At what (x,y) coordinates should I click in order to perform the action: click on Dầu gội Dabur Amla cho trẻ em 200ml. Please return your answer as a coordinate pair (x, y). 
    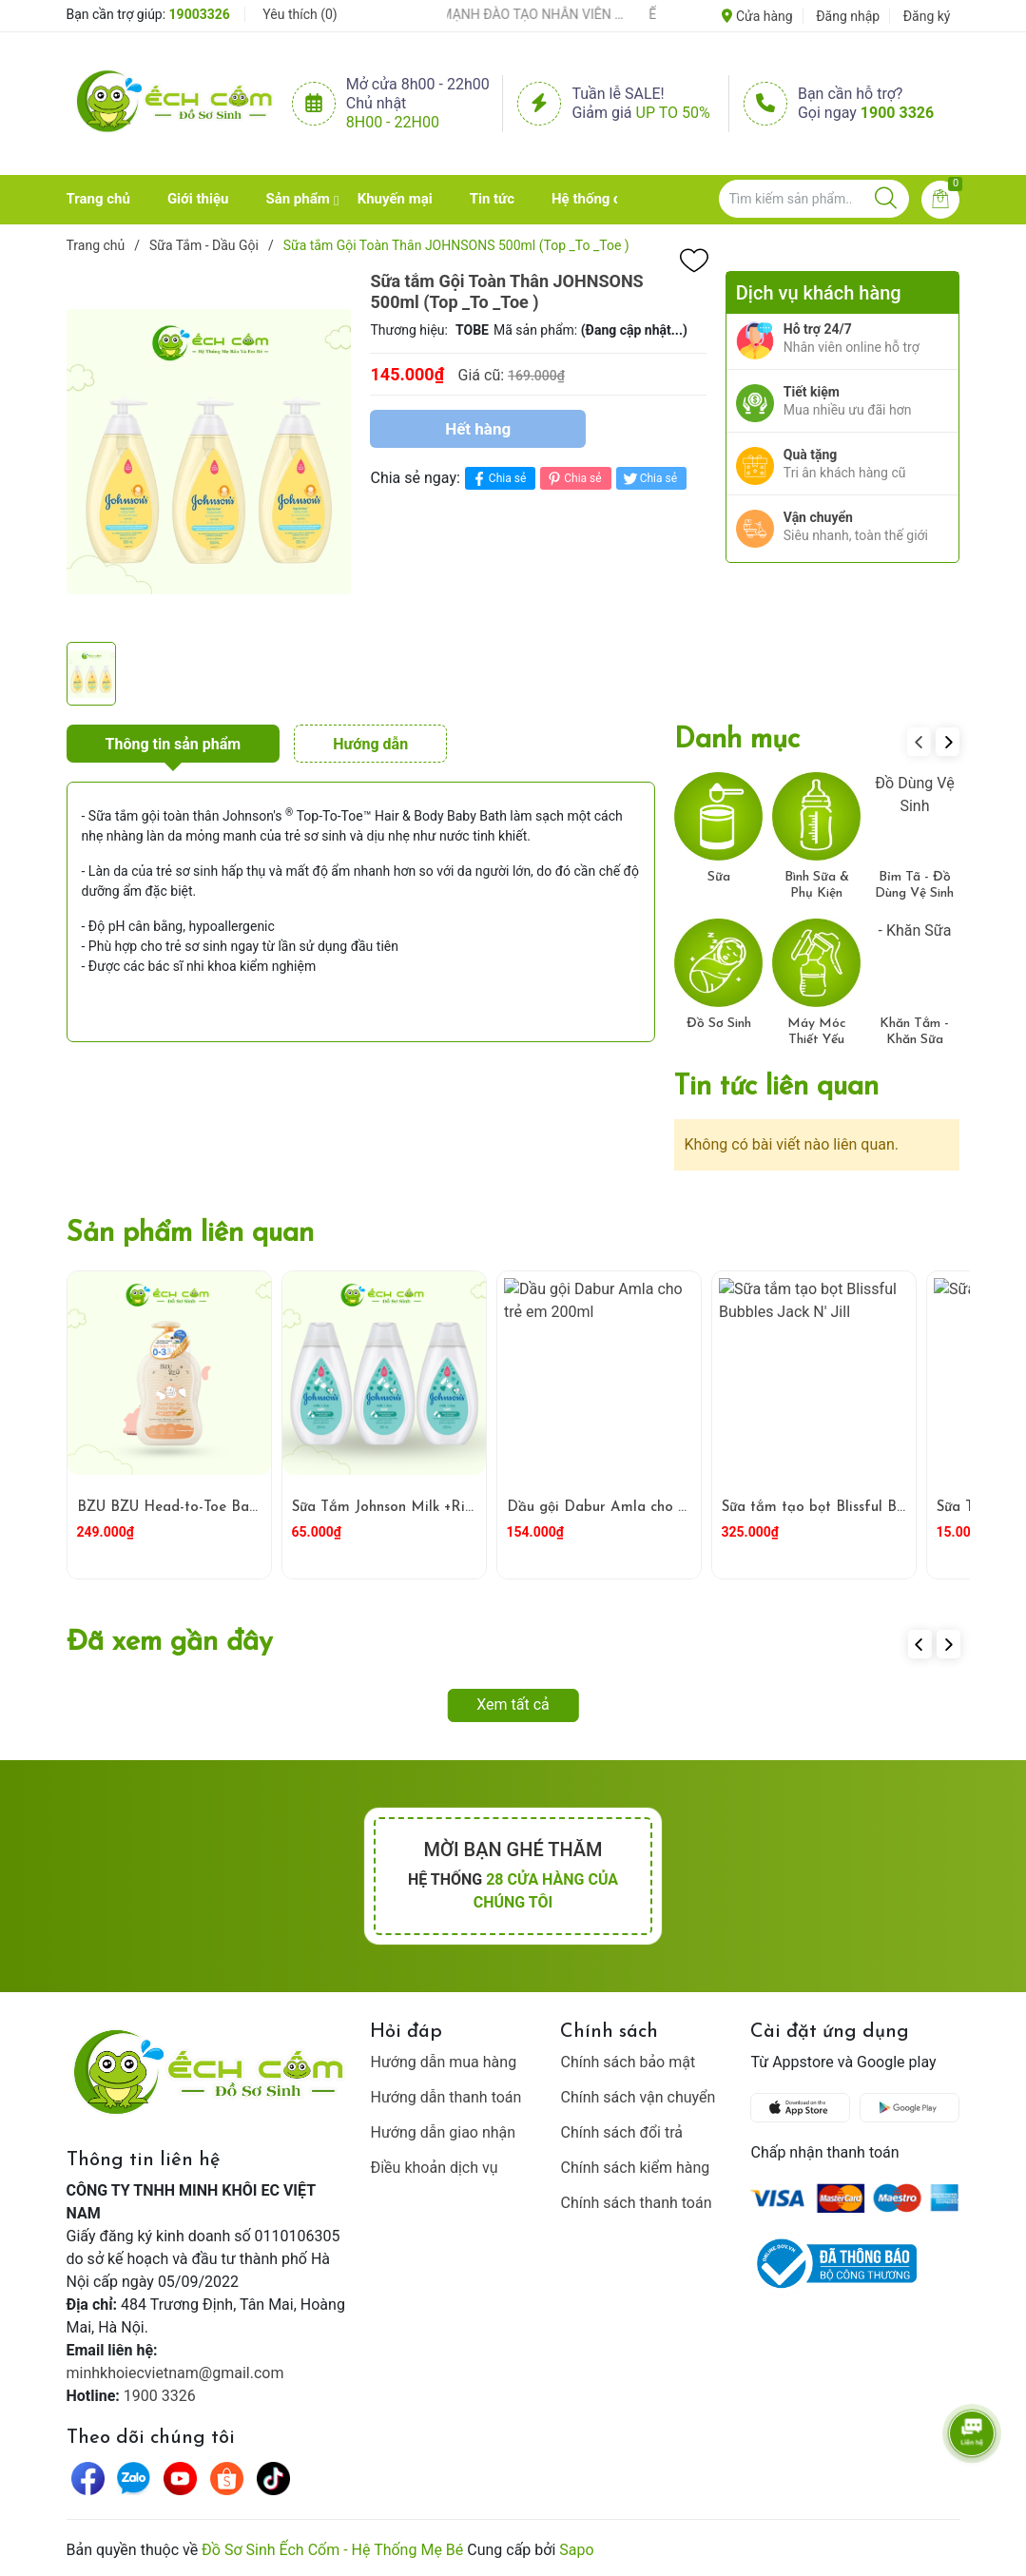
    Looking at the image, I should click on (638, 1508).